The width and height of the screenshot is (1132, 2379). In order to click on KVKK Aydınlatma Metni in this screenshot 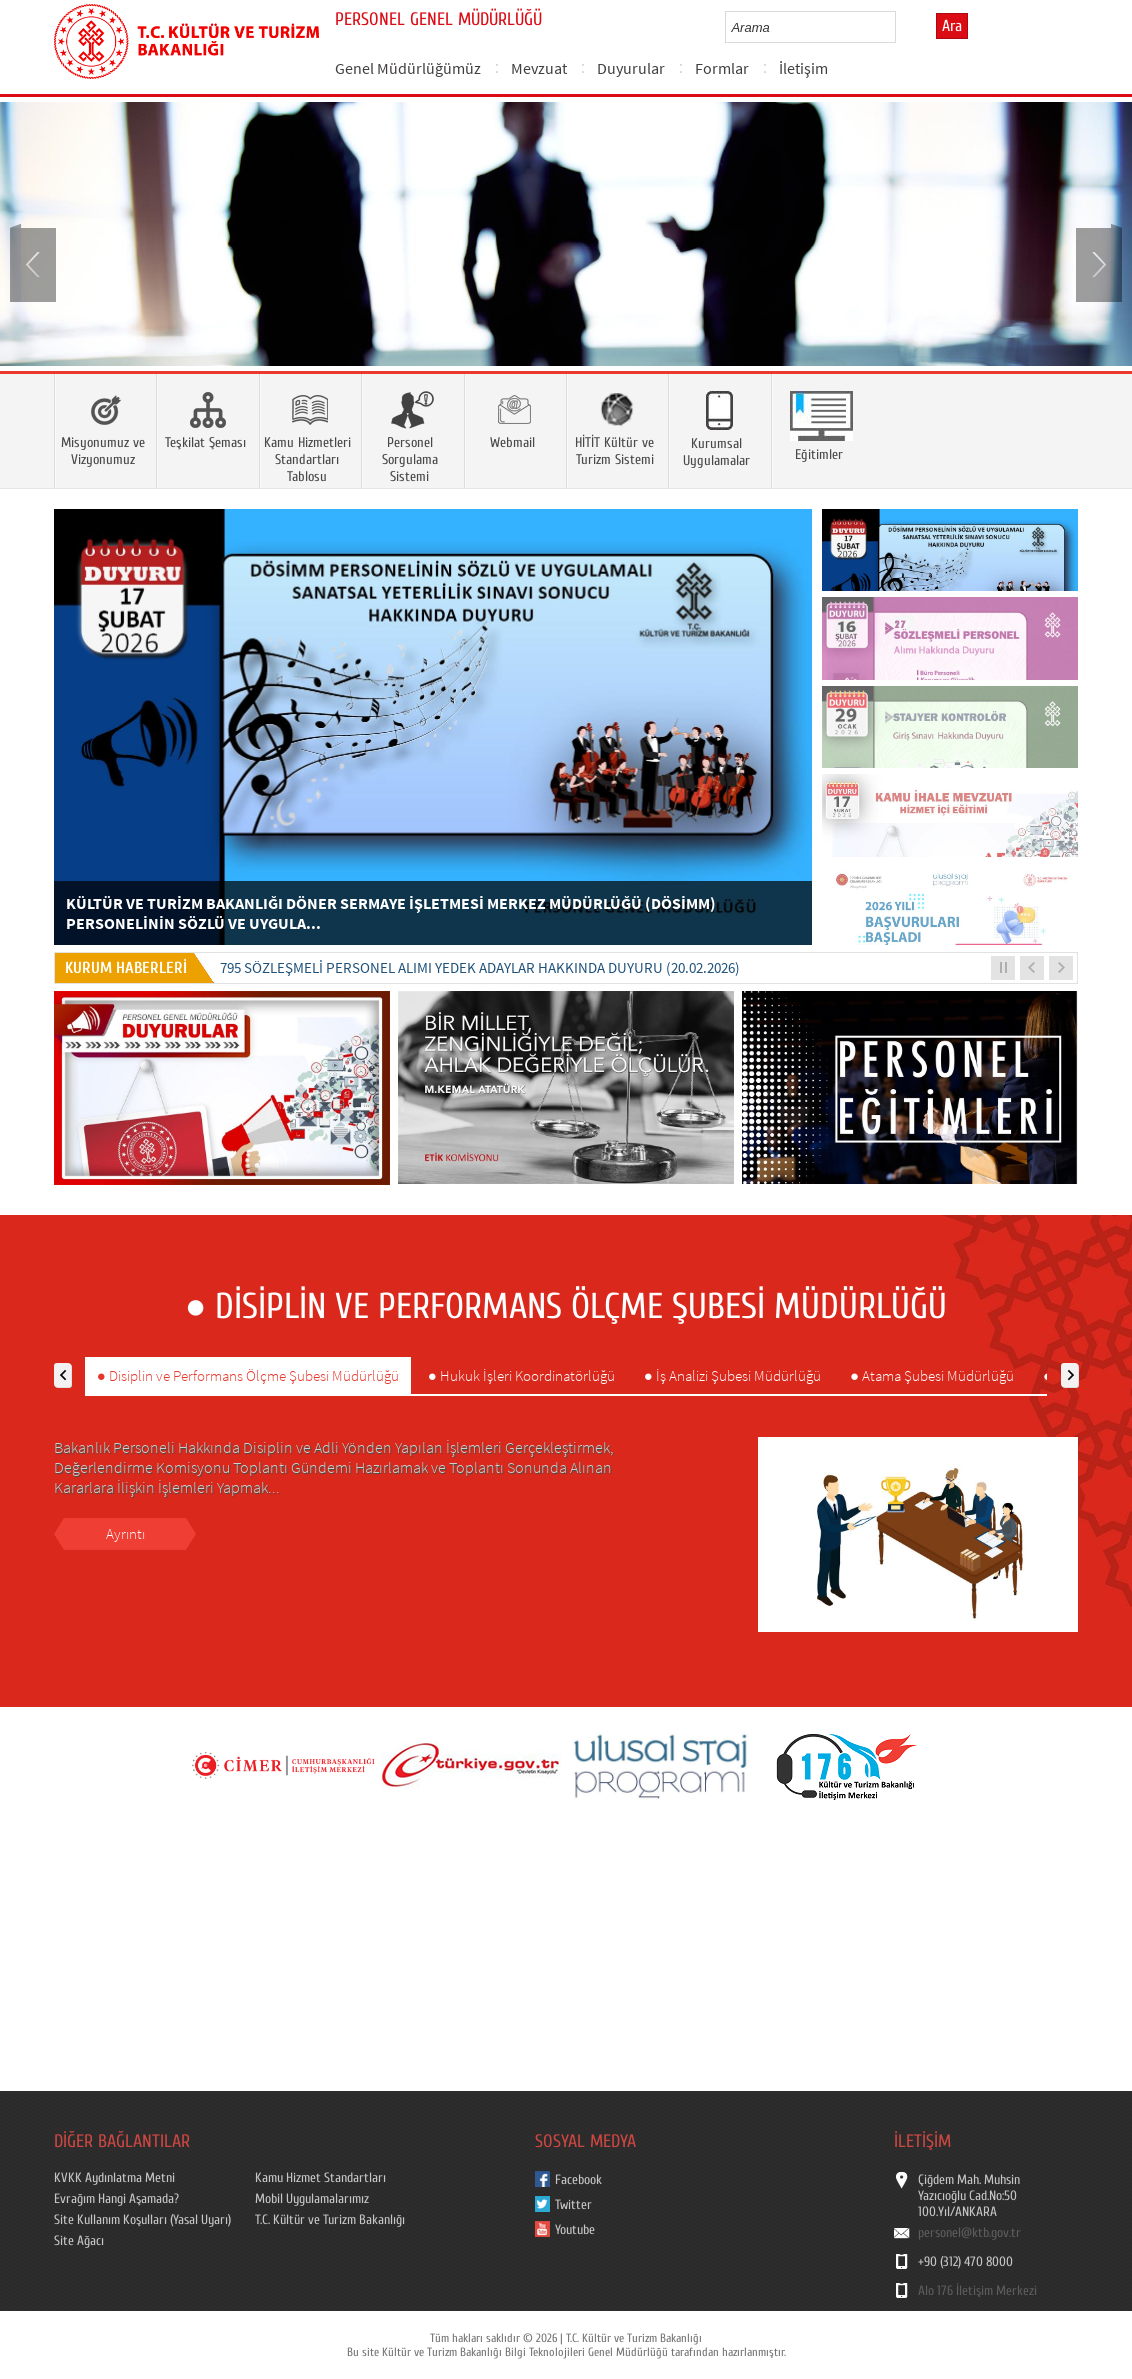, I will do `click(114, 2178)`.